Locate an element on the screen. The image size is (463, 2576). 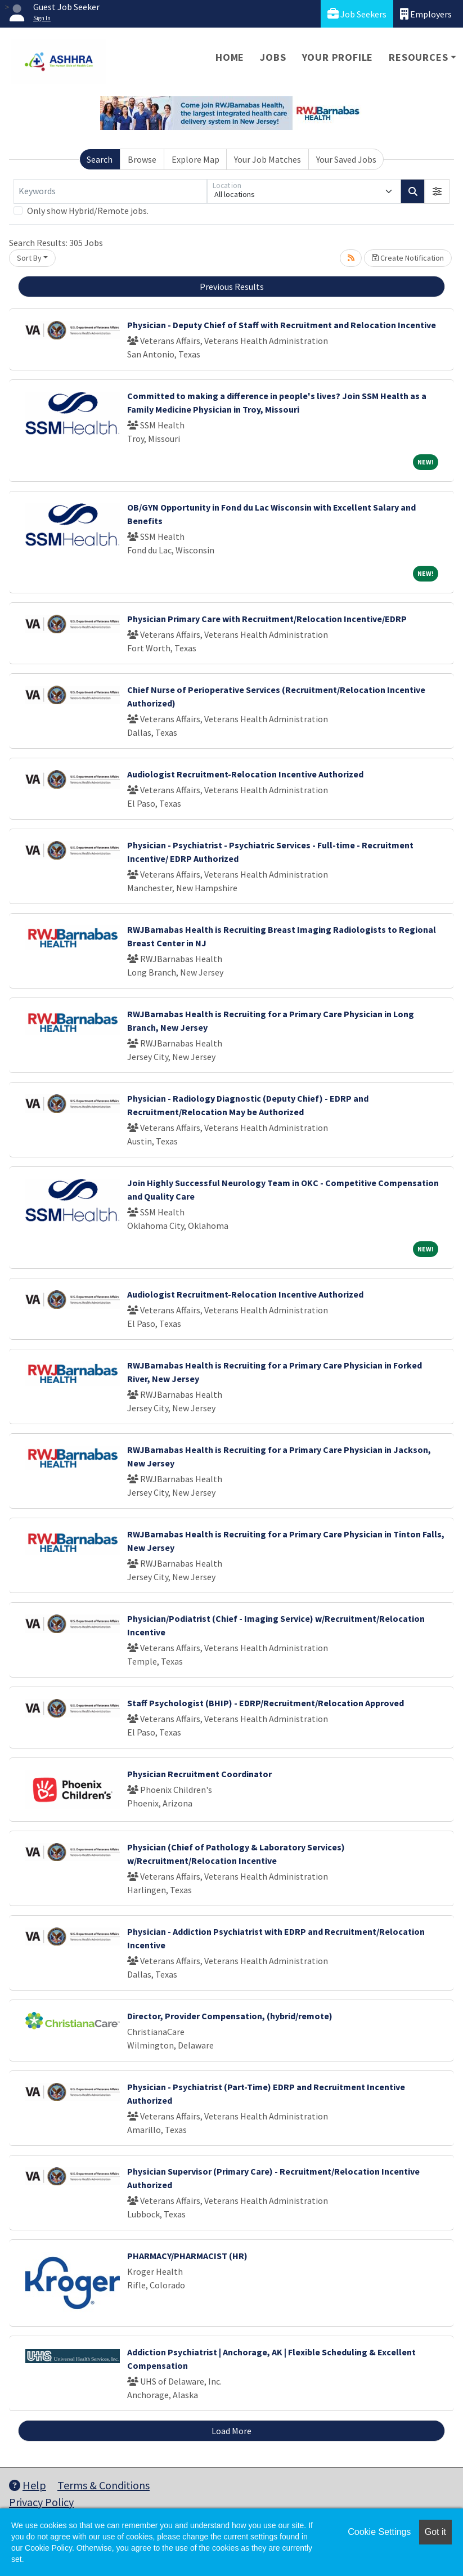
Explore Map is located at coordinates (195, 159).